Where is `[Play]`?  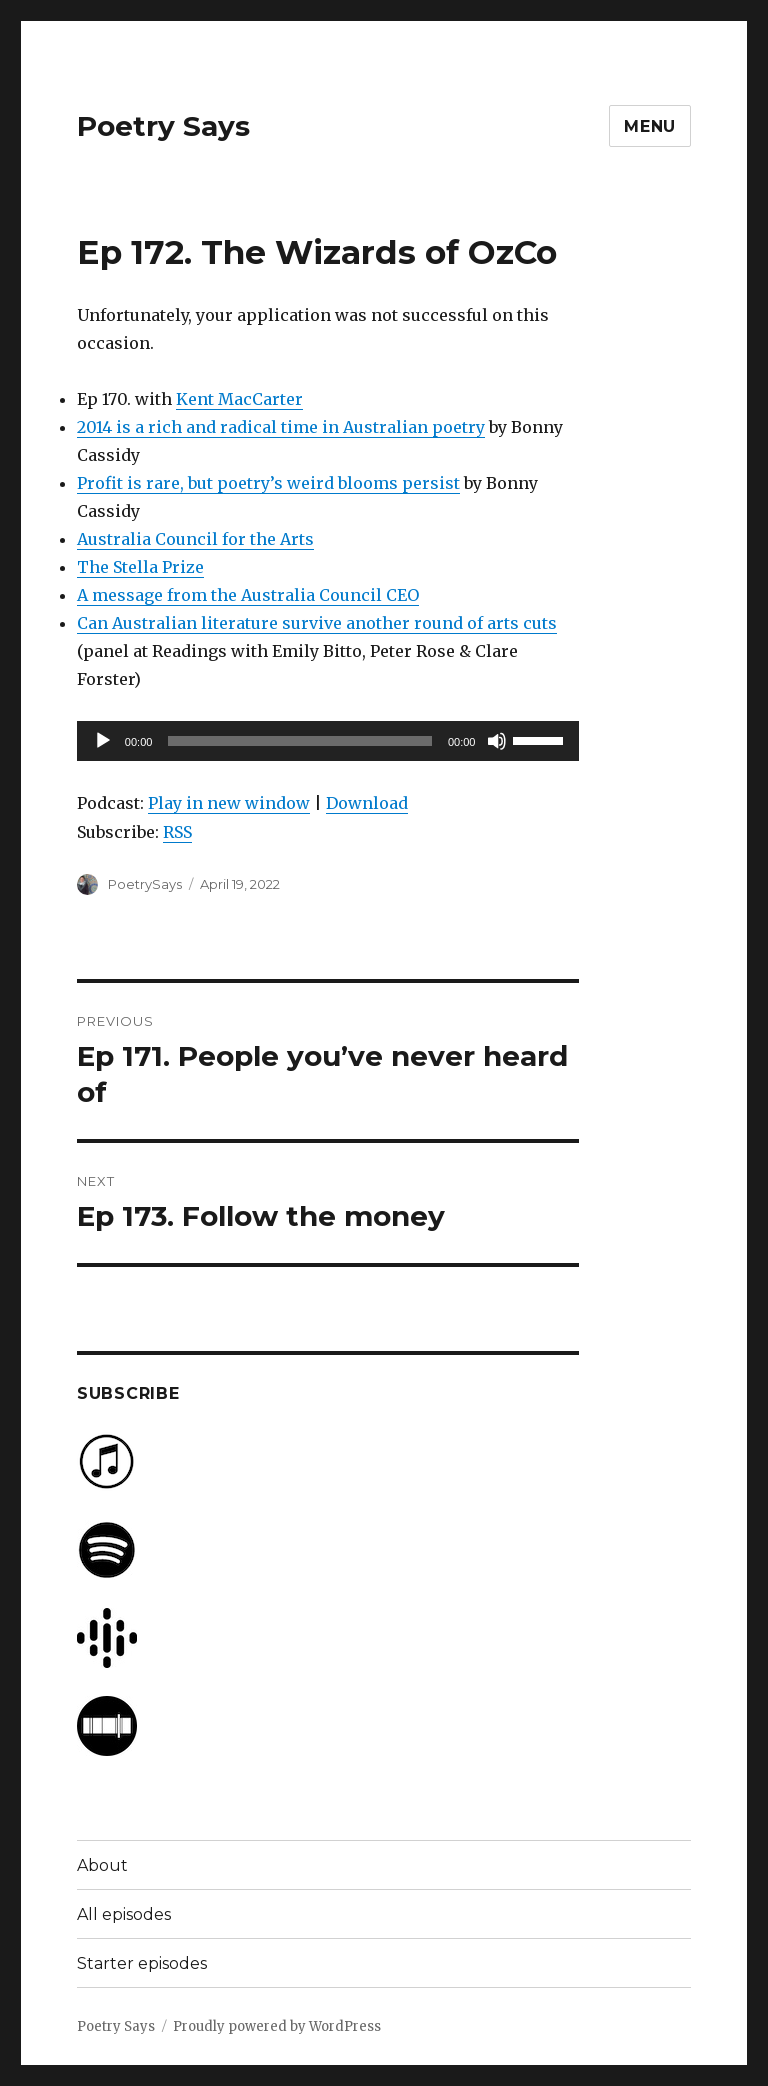
[Play] is located at coordinates (103, 741).